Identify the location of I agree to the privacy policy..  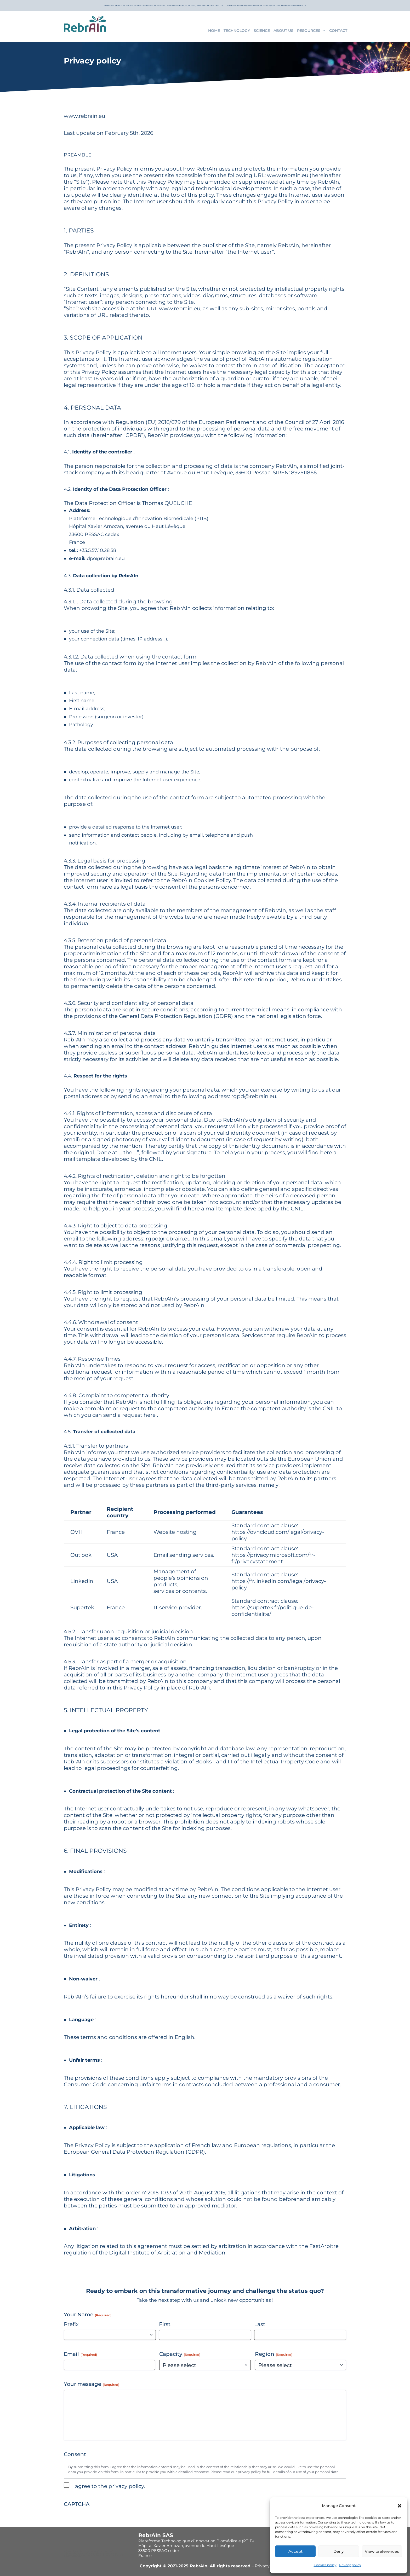
(108, 2484).